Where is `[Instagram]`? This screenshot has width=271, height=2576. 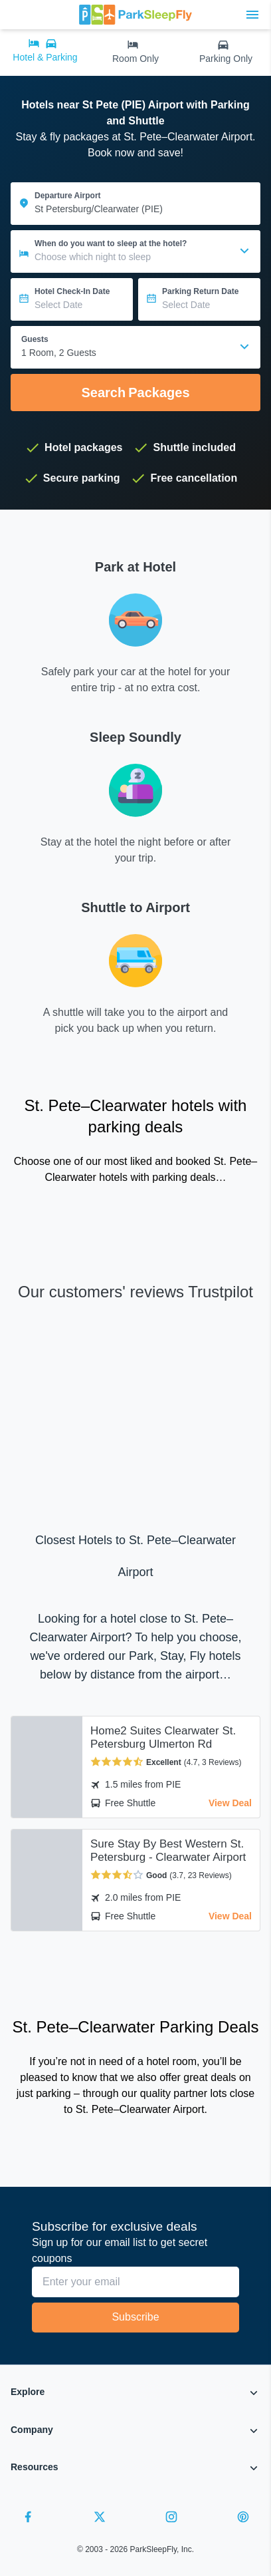 [Instagram] is located at coordinates (171, 2519).